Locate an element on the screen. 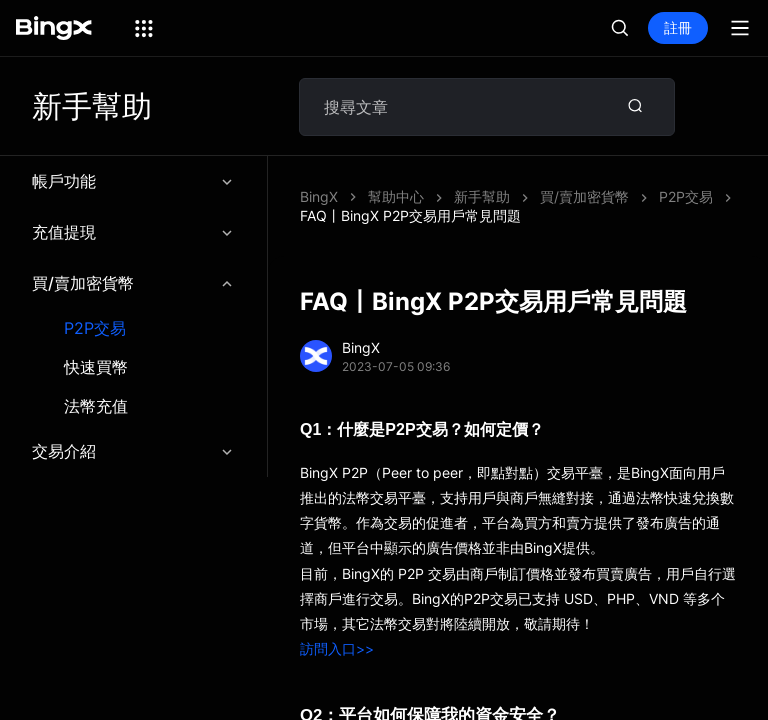  快速買幣 is located at coordinates (96, 367).